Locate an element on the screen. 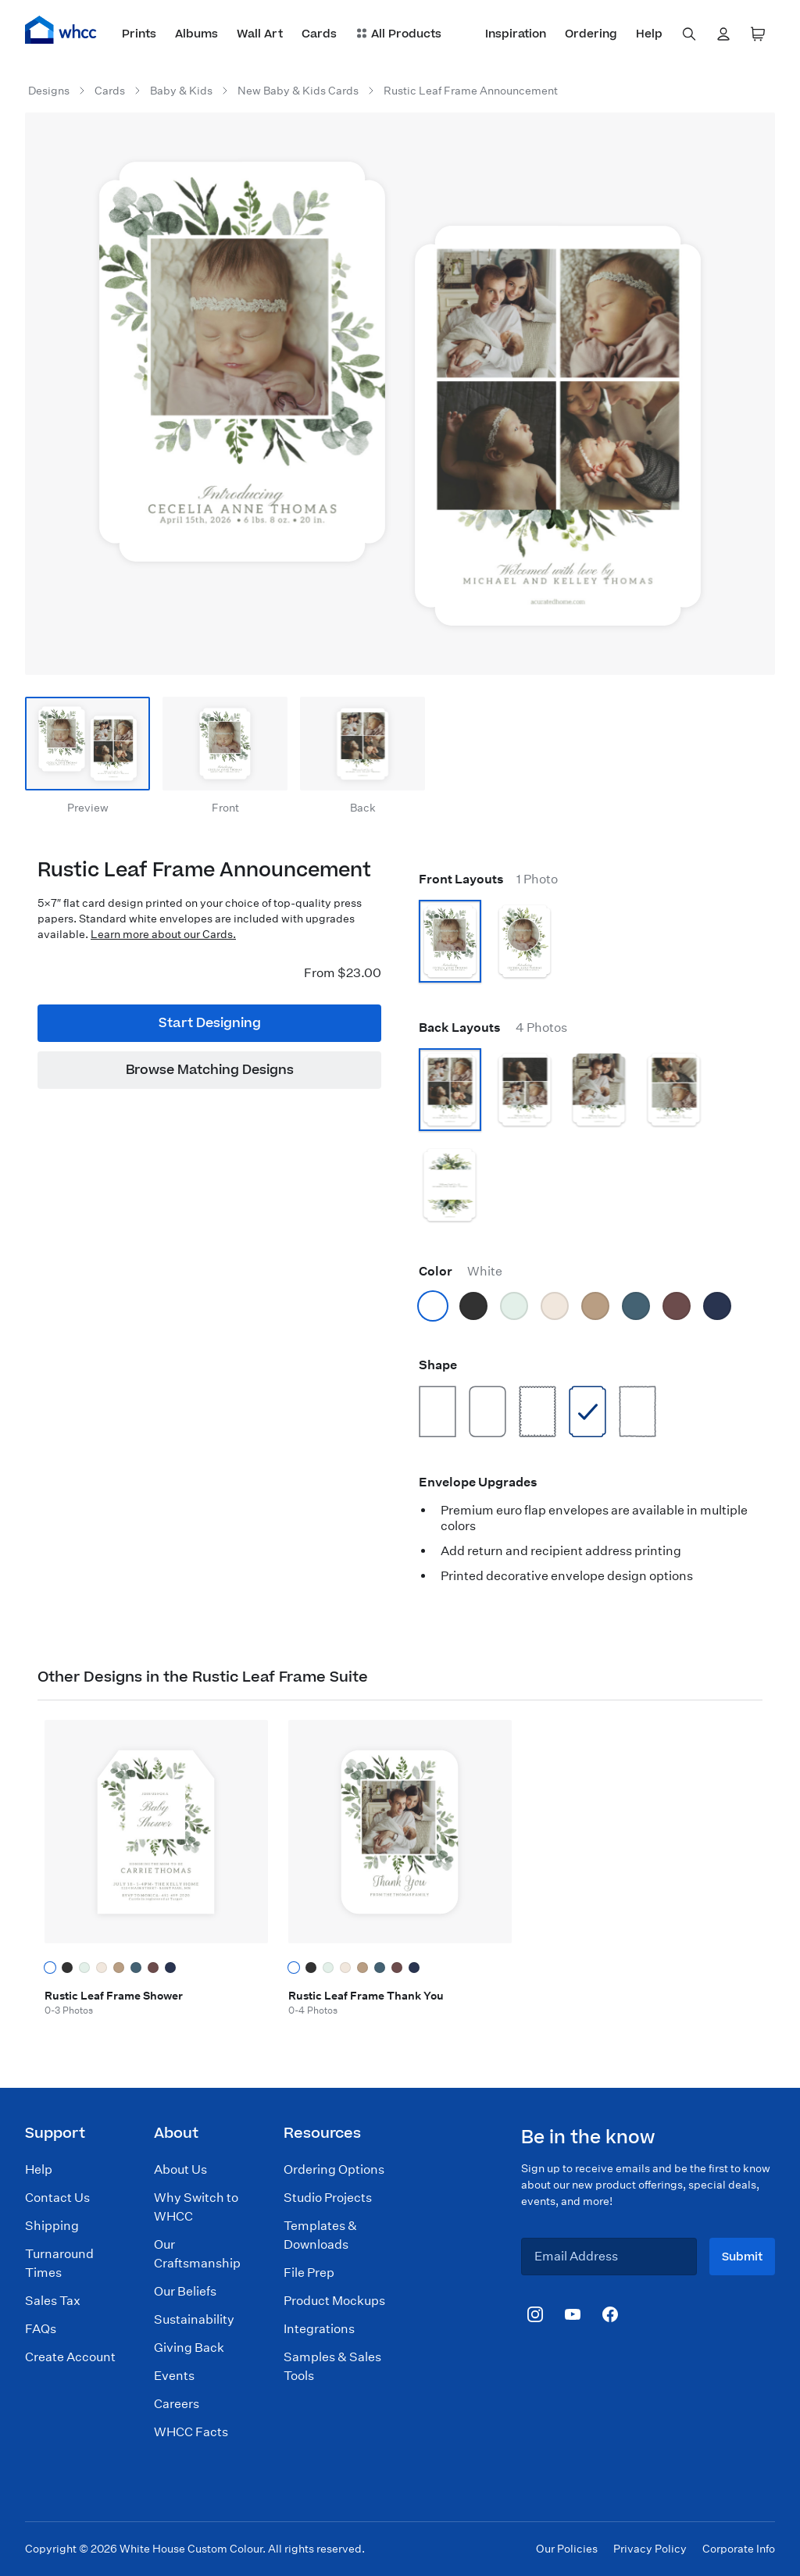 This screenshot has height=2576, width=800. Samples & Sales Tools is located at coordinates (332, 2366).